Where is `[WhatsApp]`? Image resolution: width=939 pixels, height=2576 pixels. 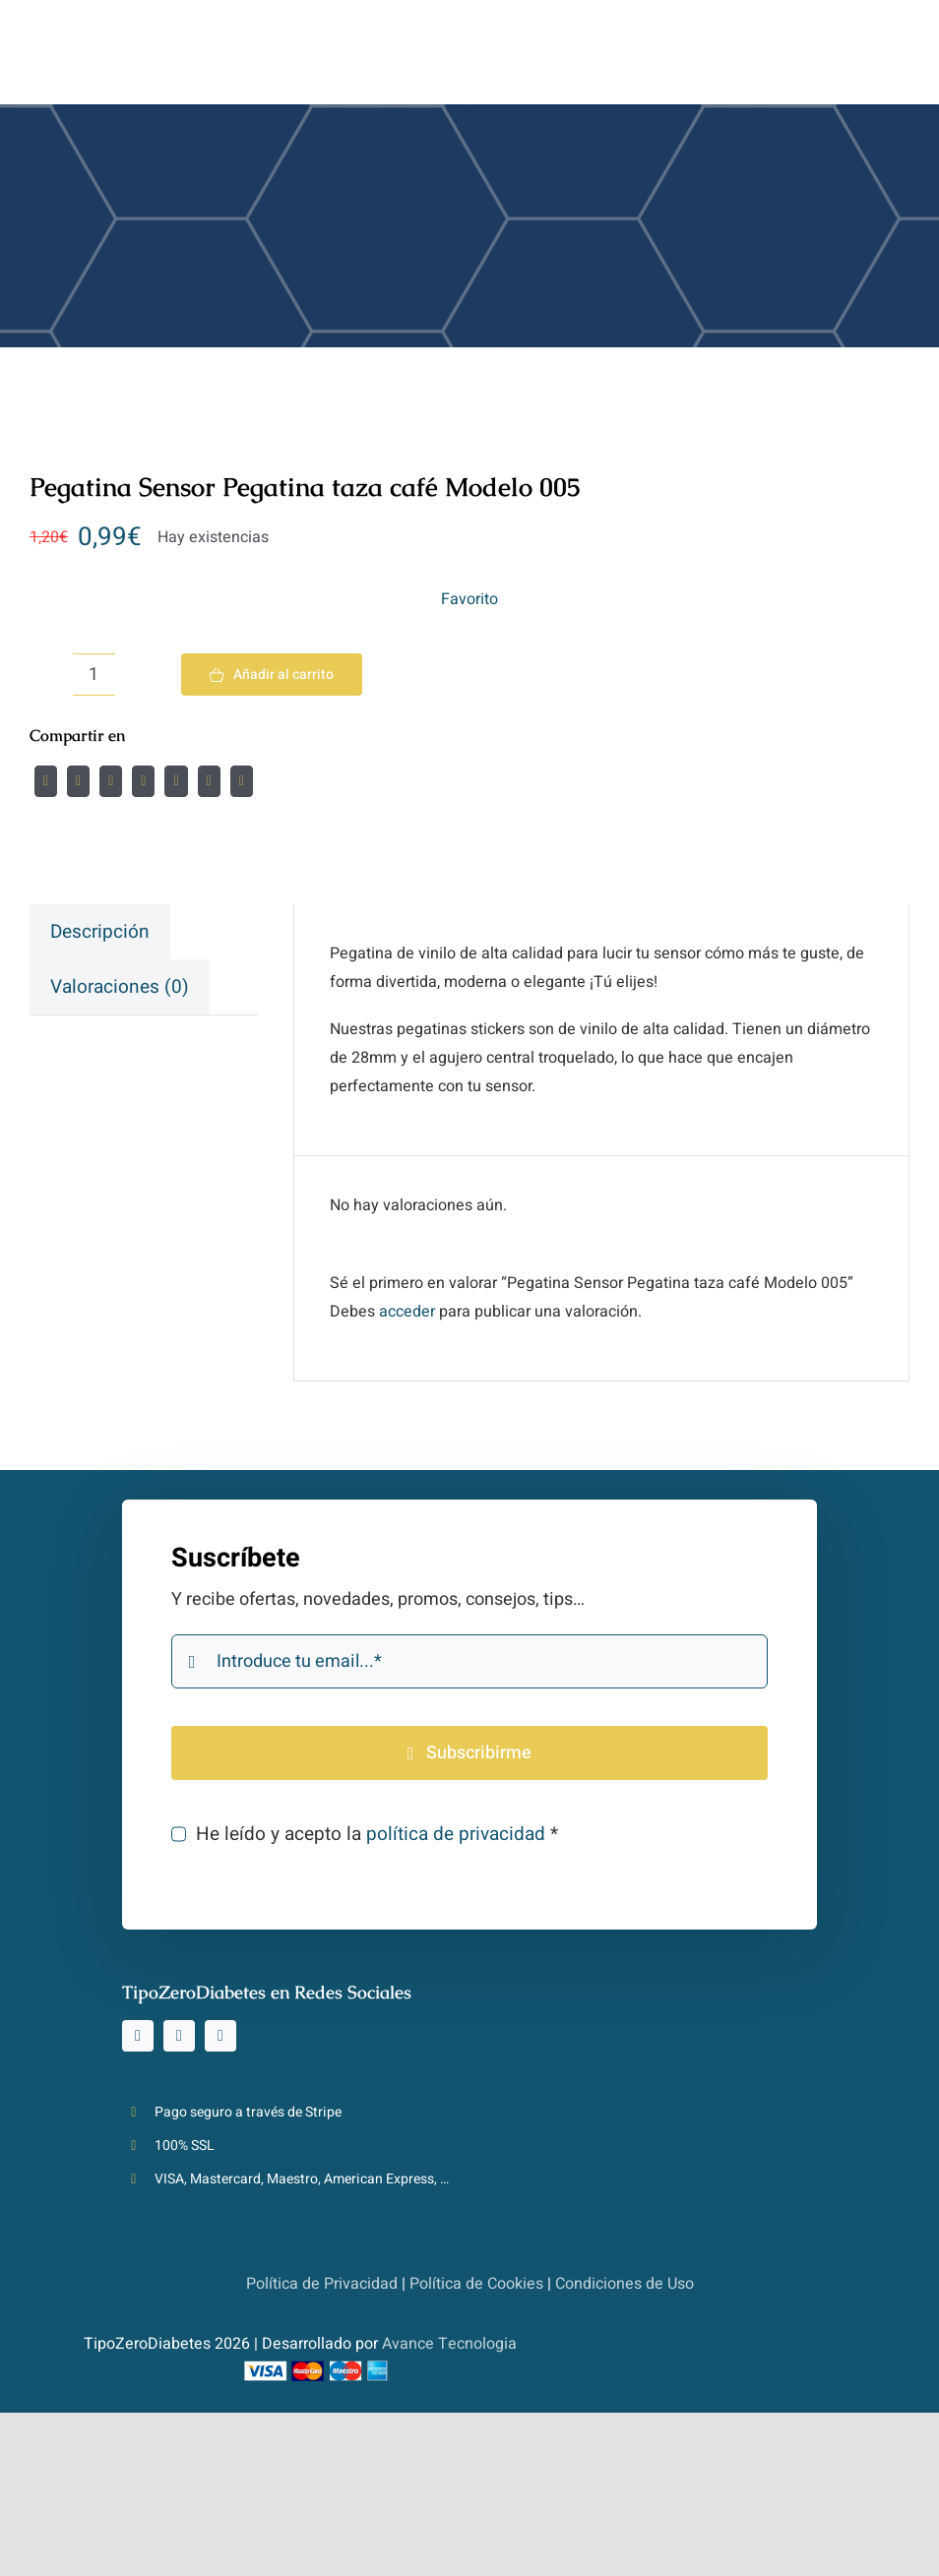 [WhatsApp] is located at coordinates (175, 781).